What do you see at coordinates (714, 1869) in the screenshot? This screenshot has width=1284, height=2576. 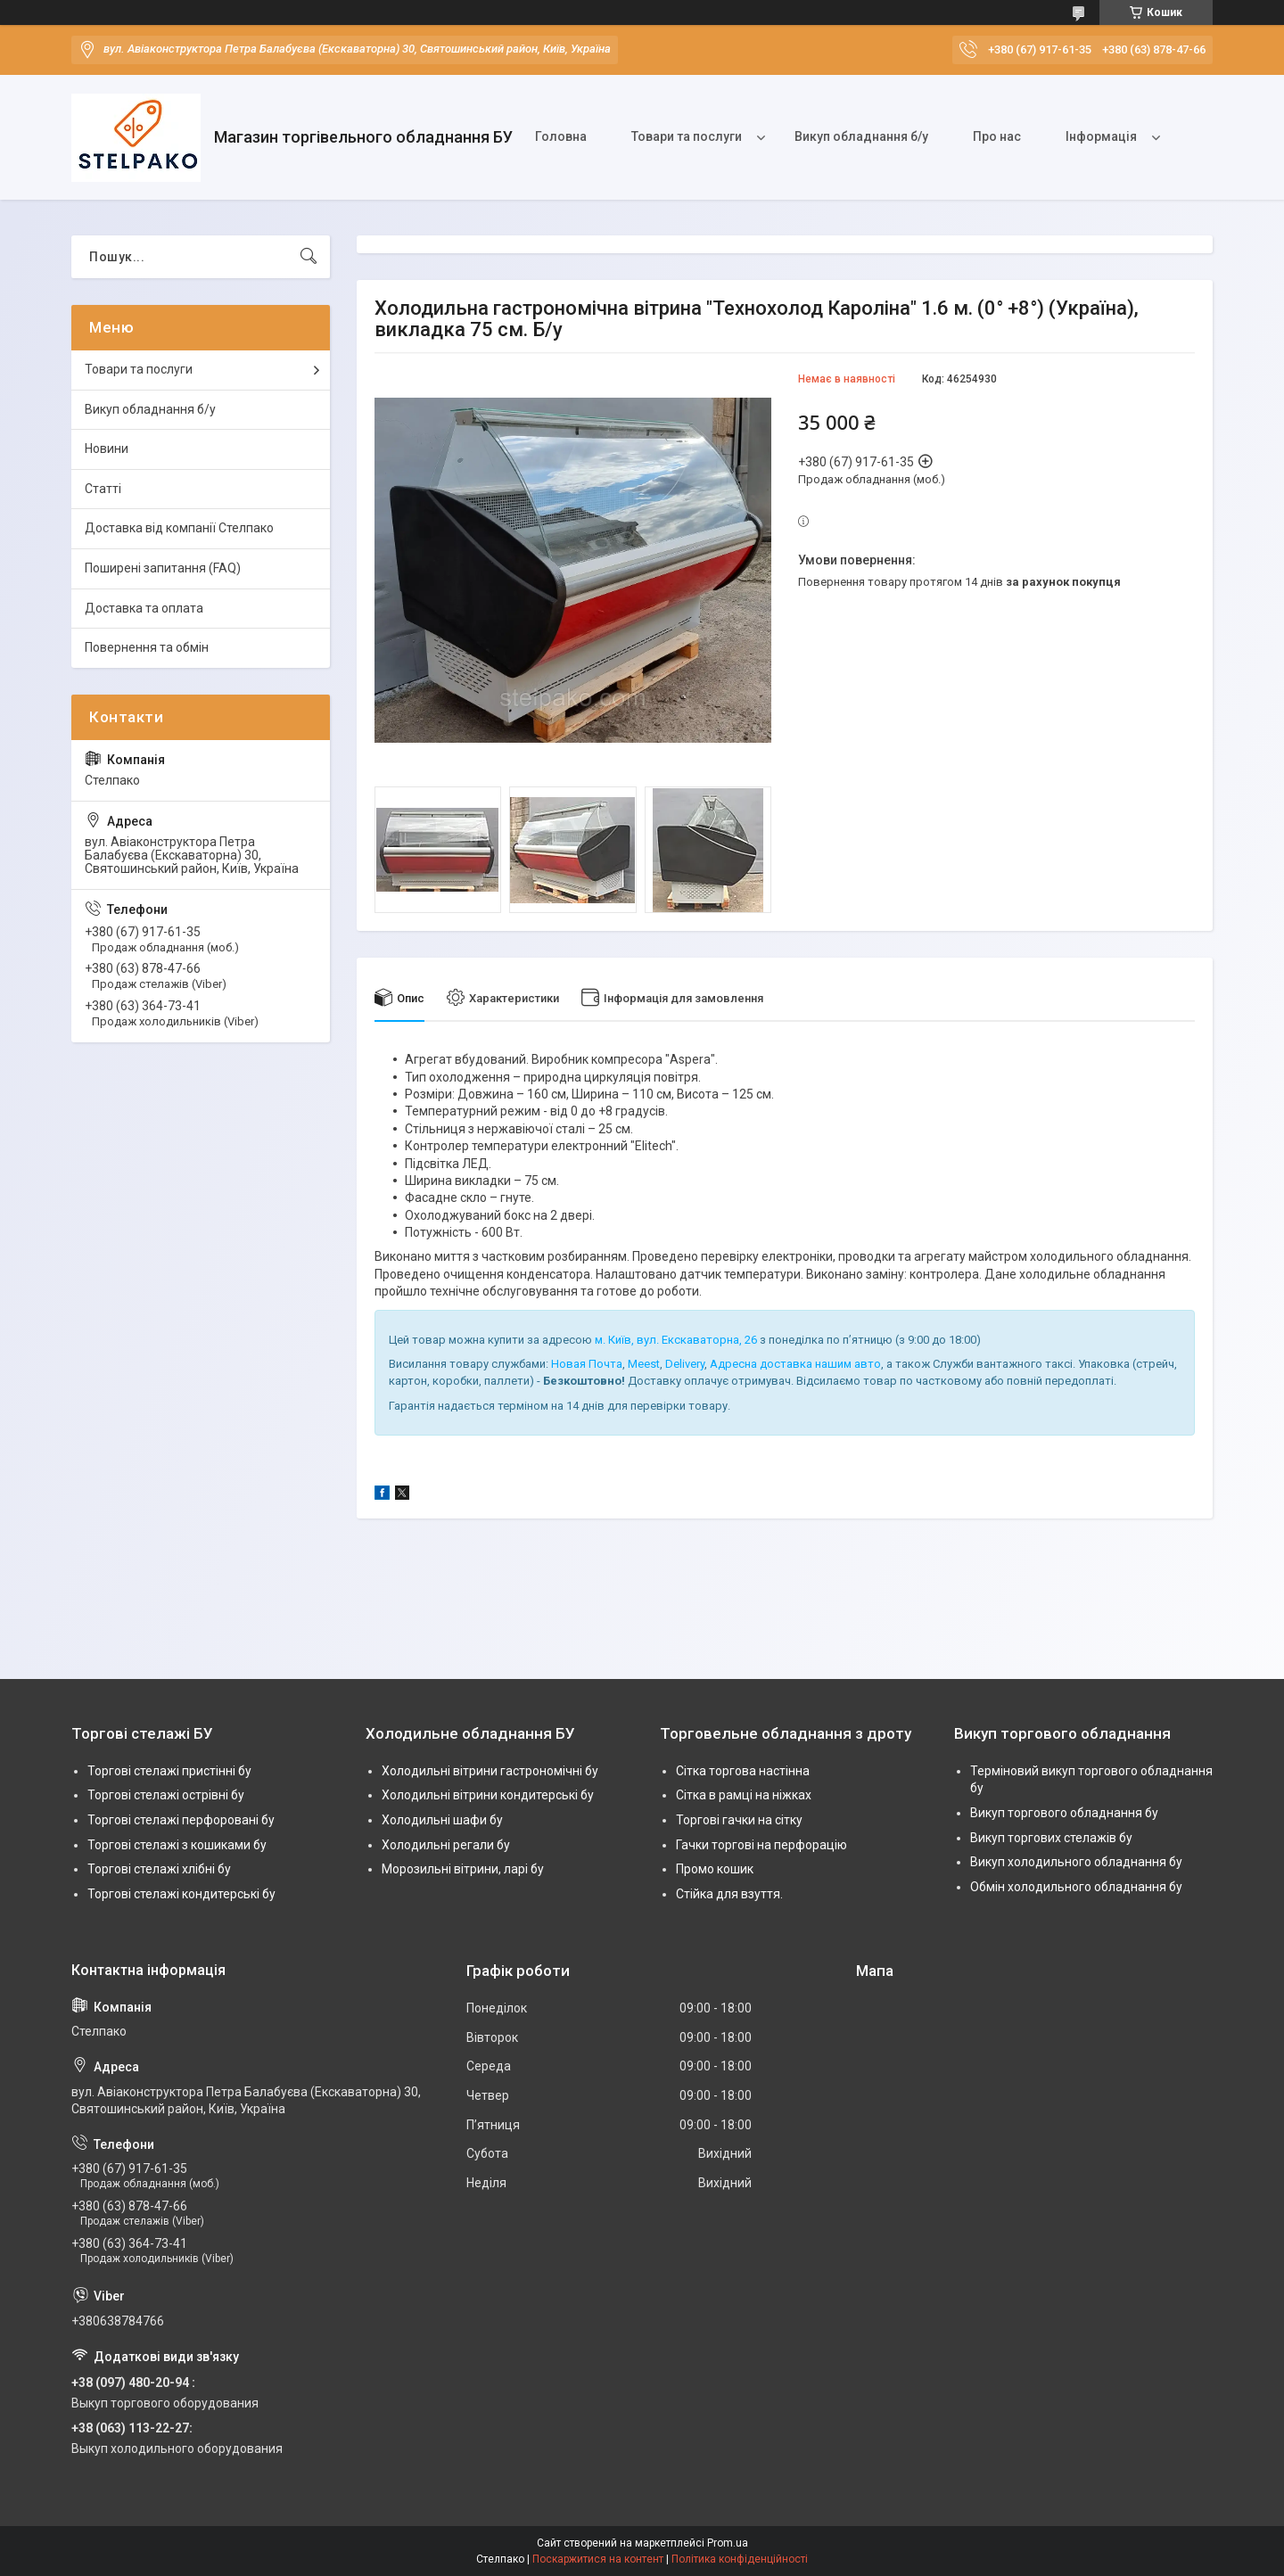 I see `Промо кошик` at bounding box center [714, 1869].